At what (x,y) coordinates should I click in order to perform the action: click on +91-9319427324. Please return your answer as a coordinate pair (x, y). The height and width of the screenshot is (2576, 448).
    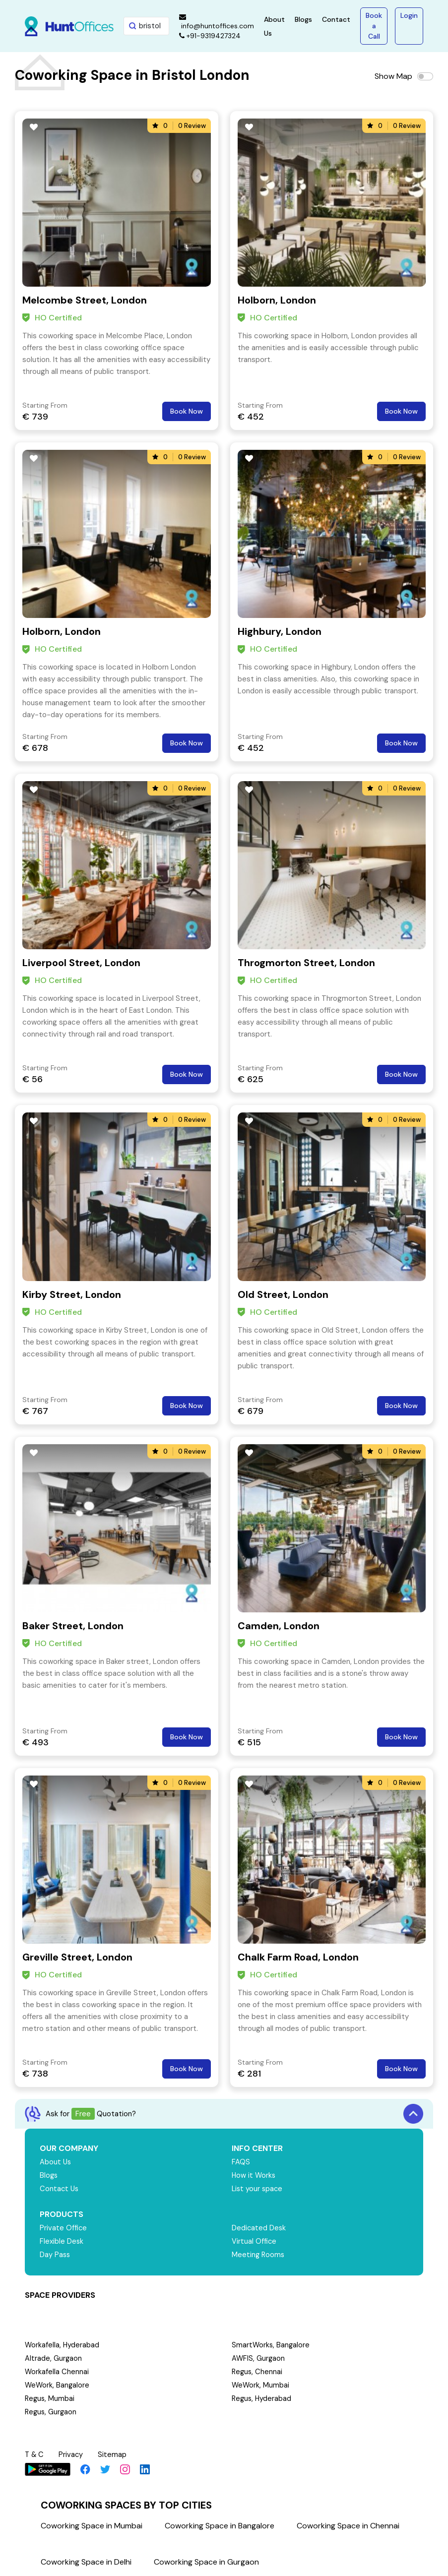
    Looking at the image, I should click on (210, 35).